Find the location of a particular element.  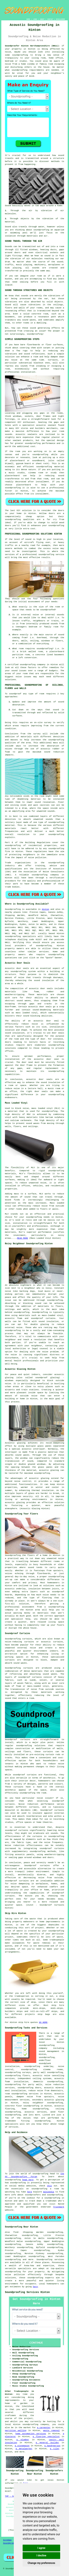

head here is located at coordinates (27, 2180).